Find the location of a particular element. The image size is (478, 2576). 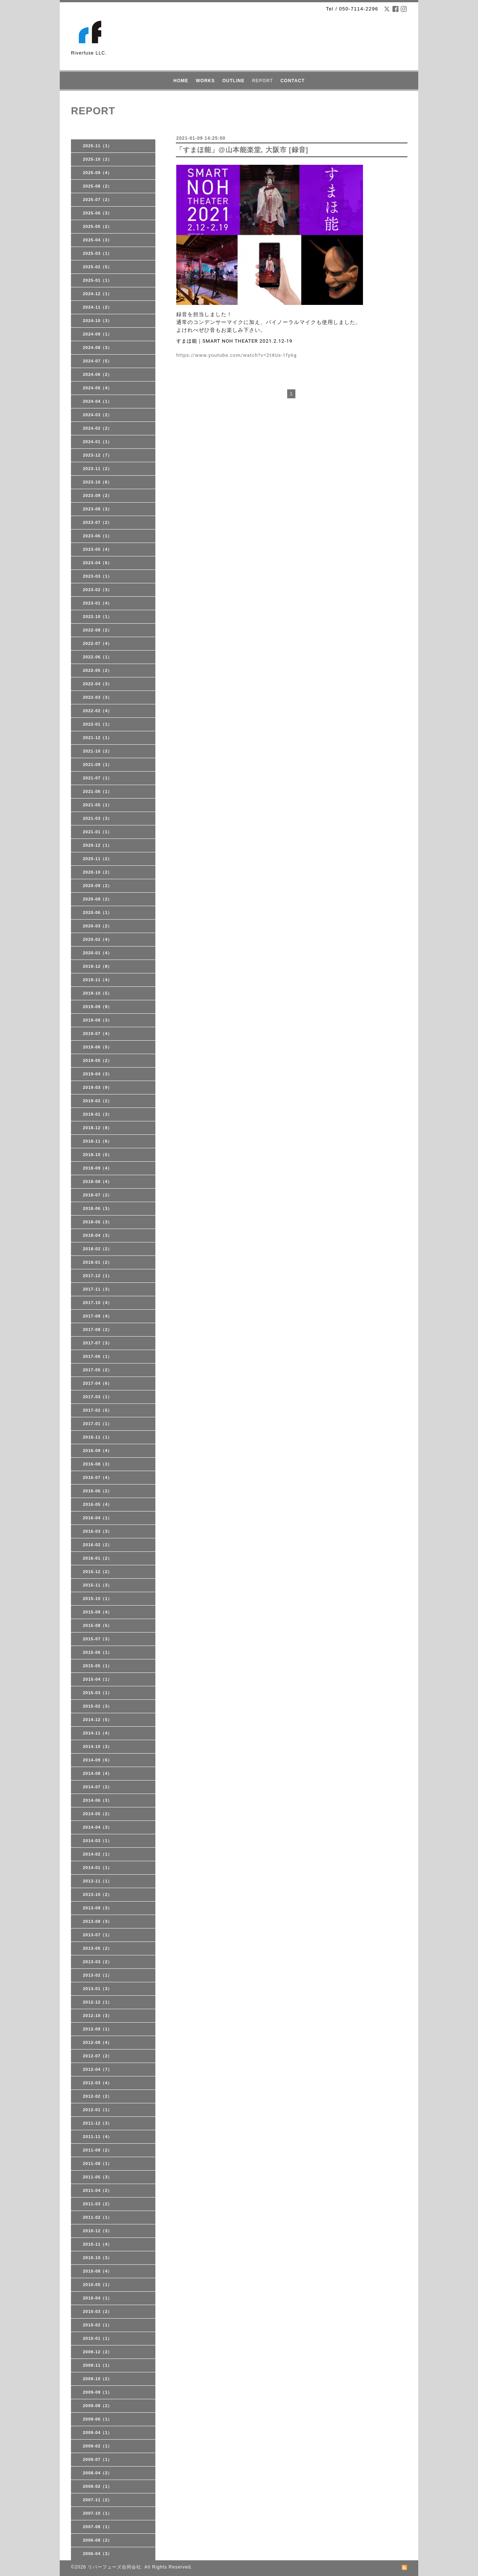

2024-10（3） is located at coordinates (97, 320).